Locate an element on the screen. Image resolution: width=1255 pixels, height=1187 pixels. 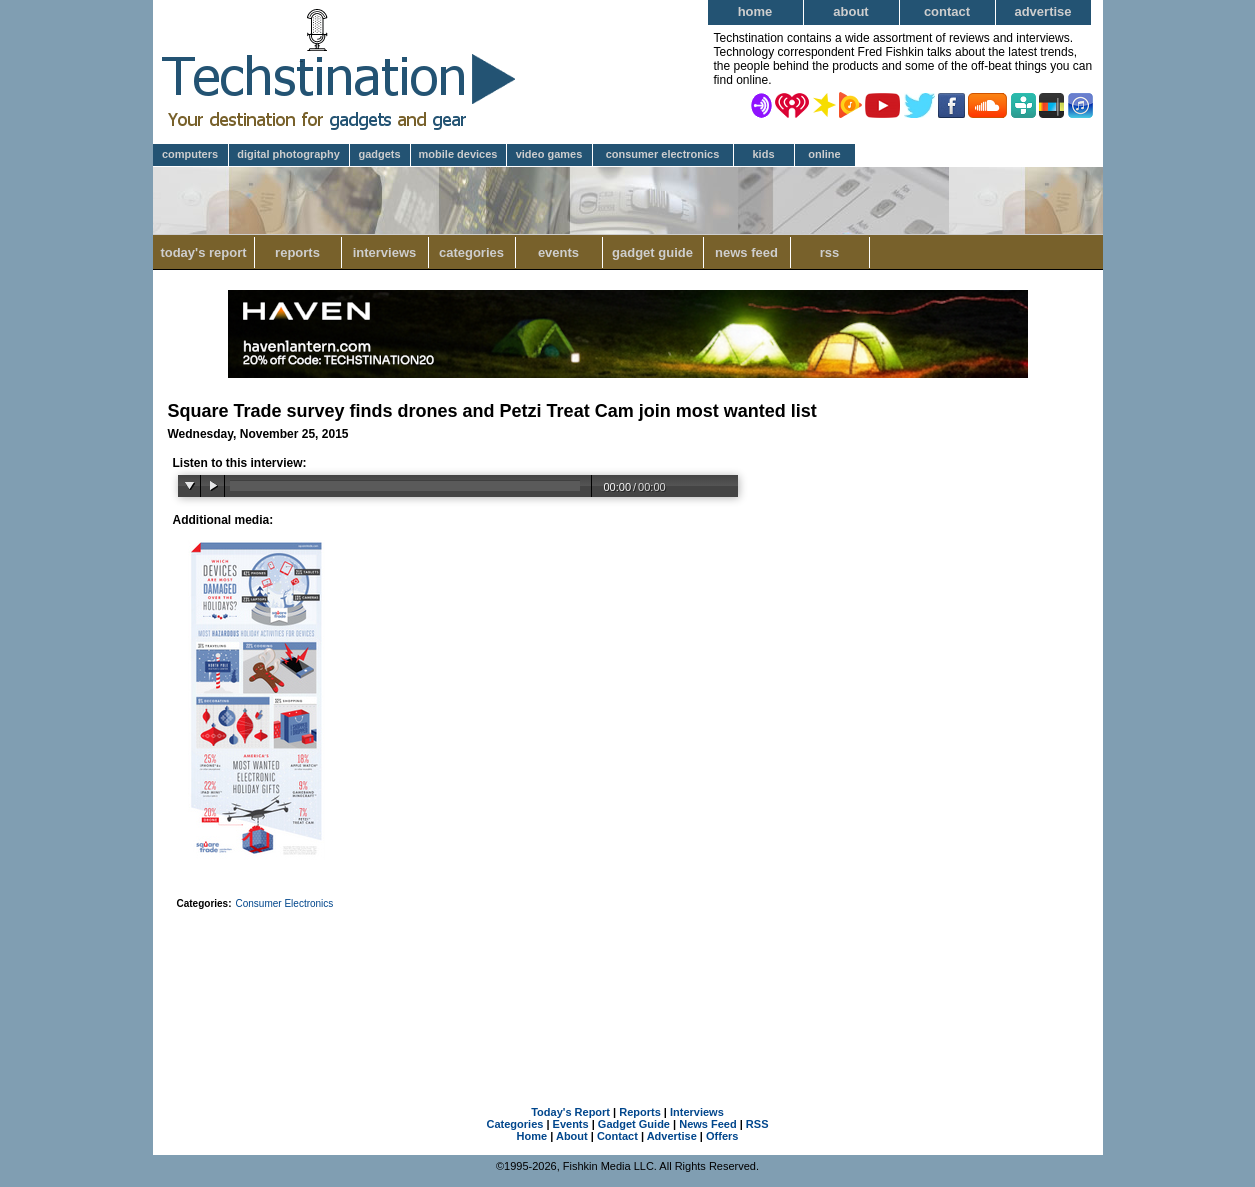
Gadgets is located at coordinates (379, 154).